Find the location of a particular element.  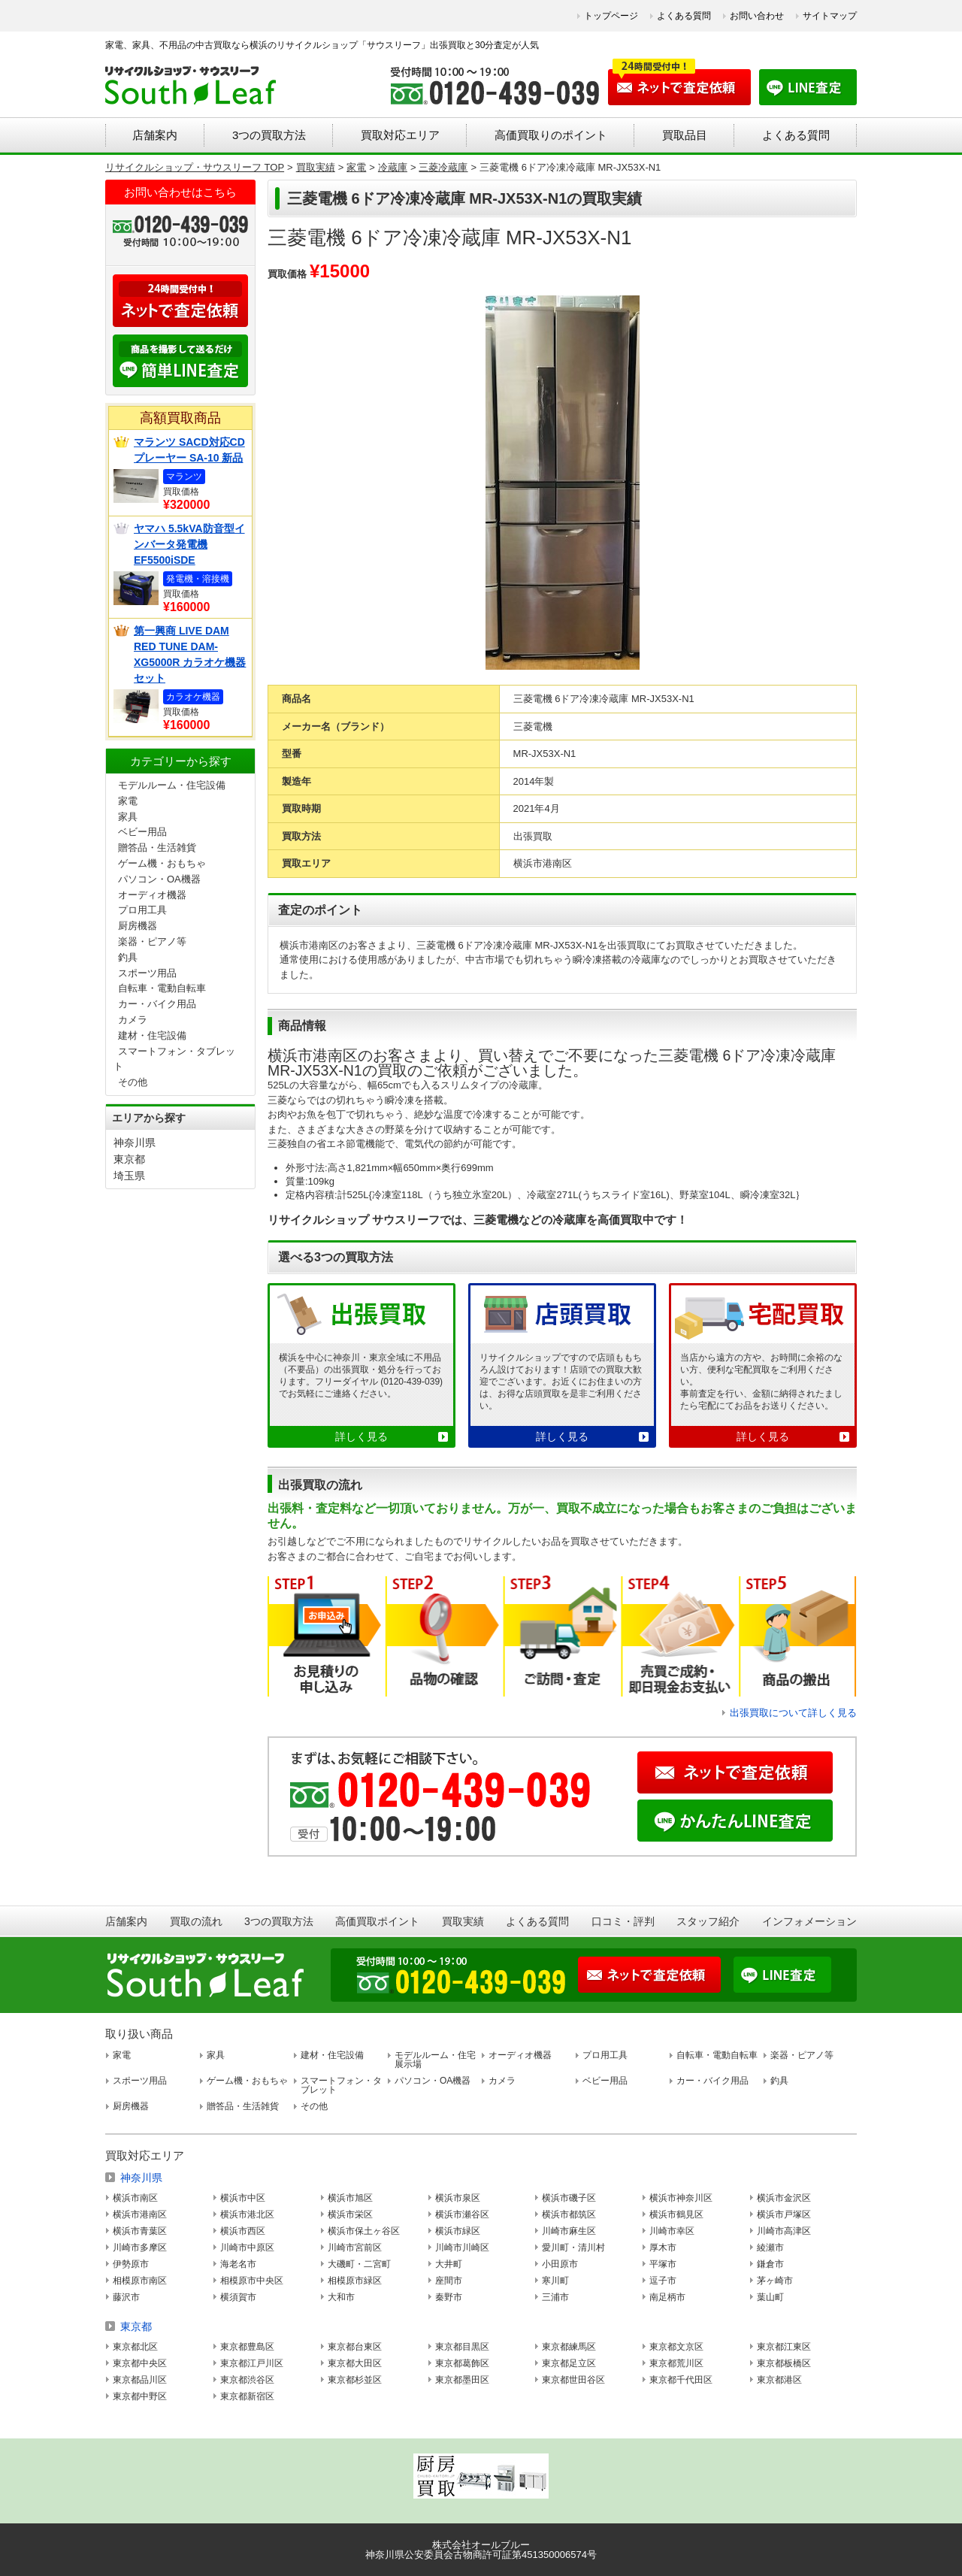

横須賀市 is located at coordinates (238, 2297).